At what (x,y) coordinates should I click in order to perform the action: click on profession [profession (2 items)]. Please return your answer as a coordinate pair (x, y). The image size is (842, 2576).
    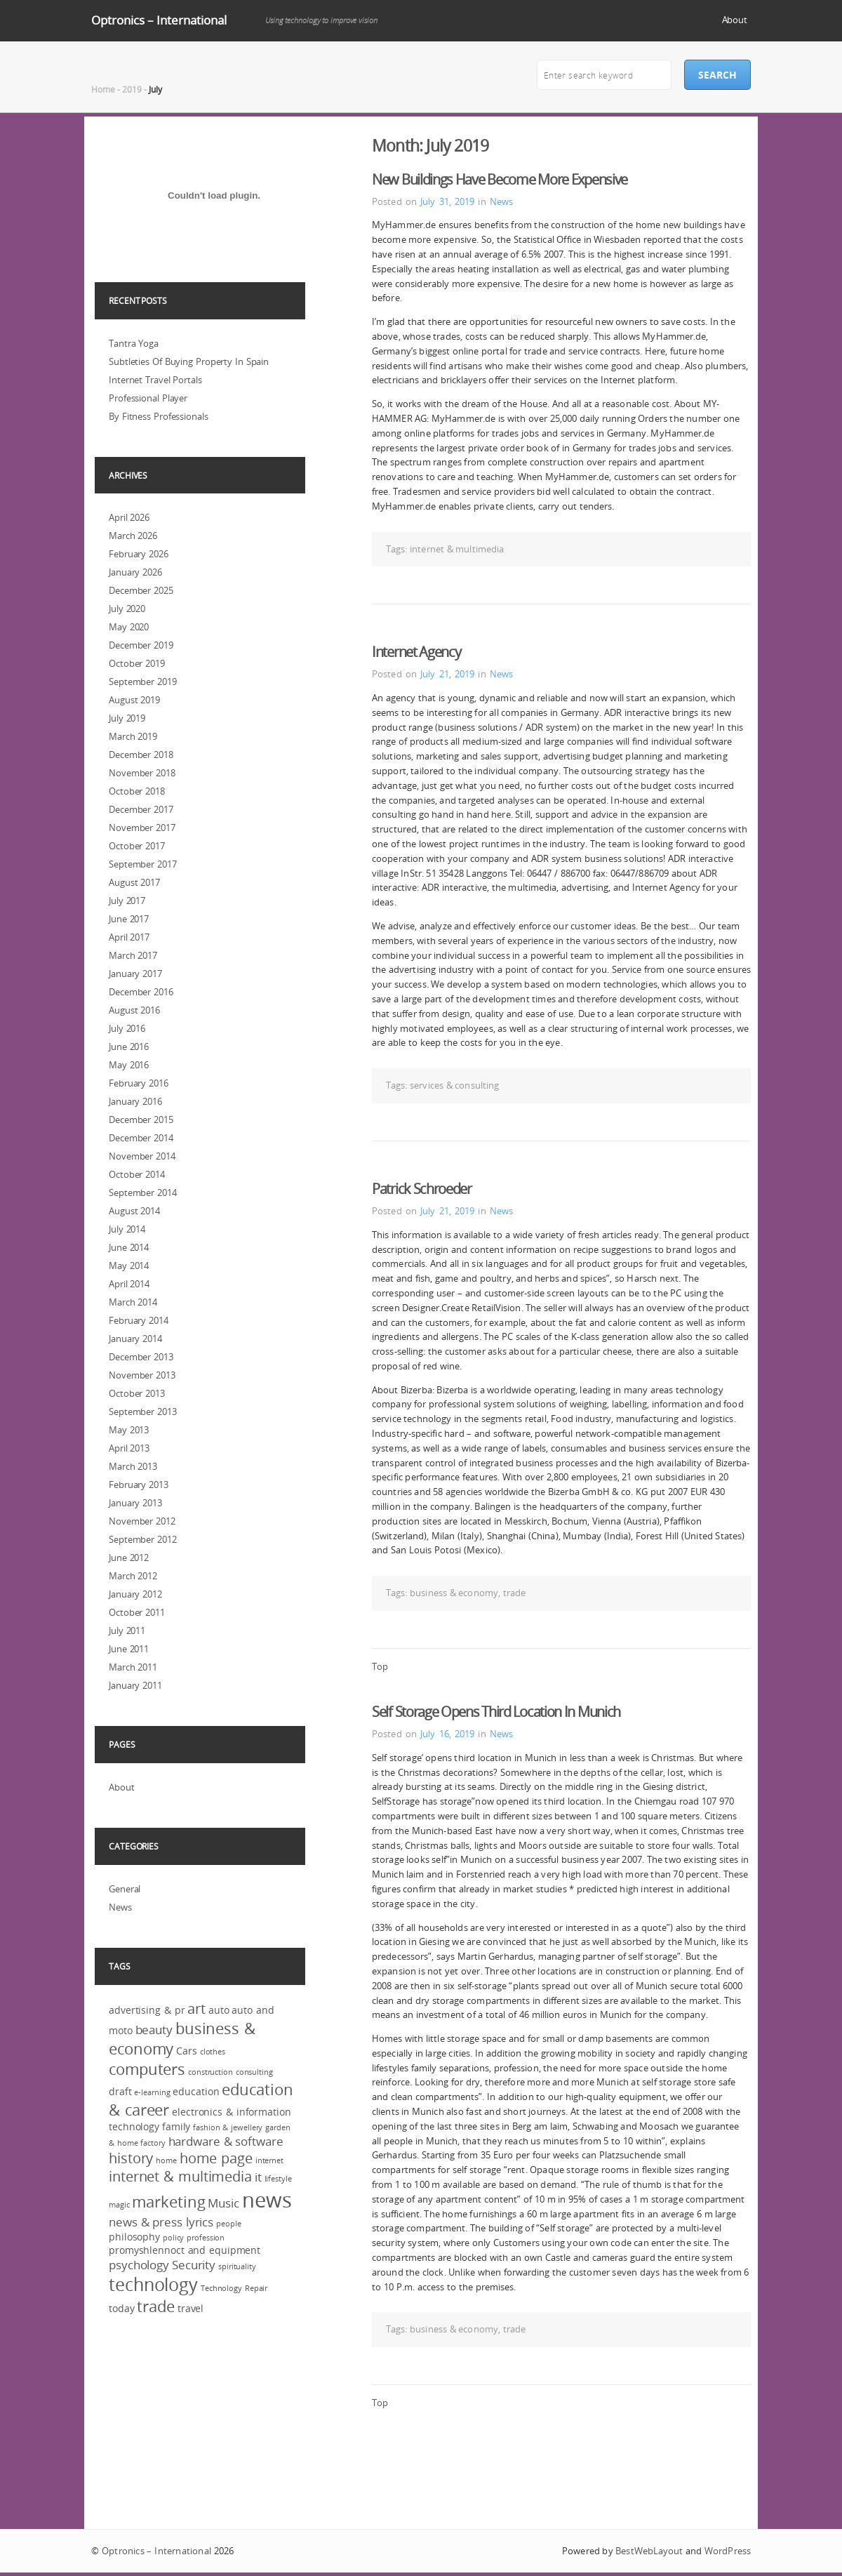
    Looking at the image, I should click on (206, 2238).